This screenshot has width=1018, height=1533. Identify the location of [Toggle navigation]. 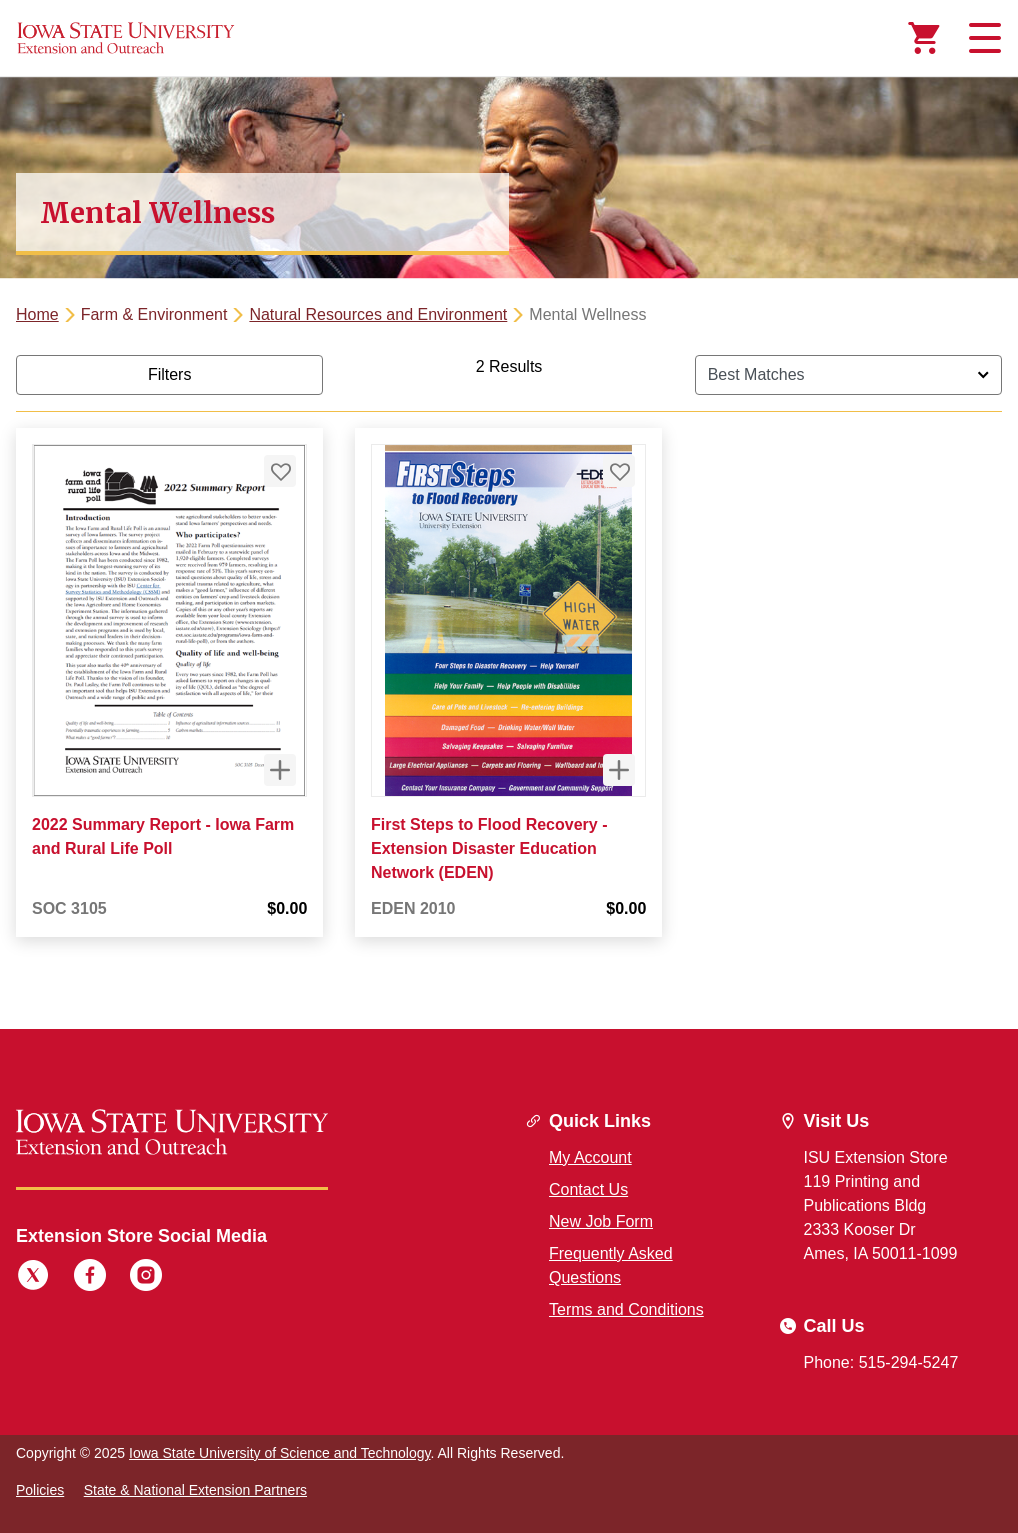
(982, 38).